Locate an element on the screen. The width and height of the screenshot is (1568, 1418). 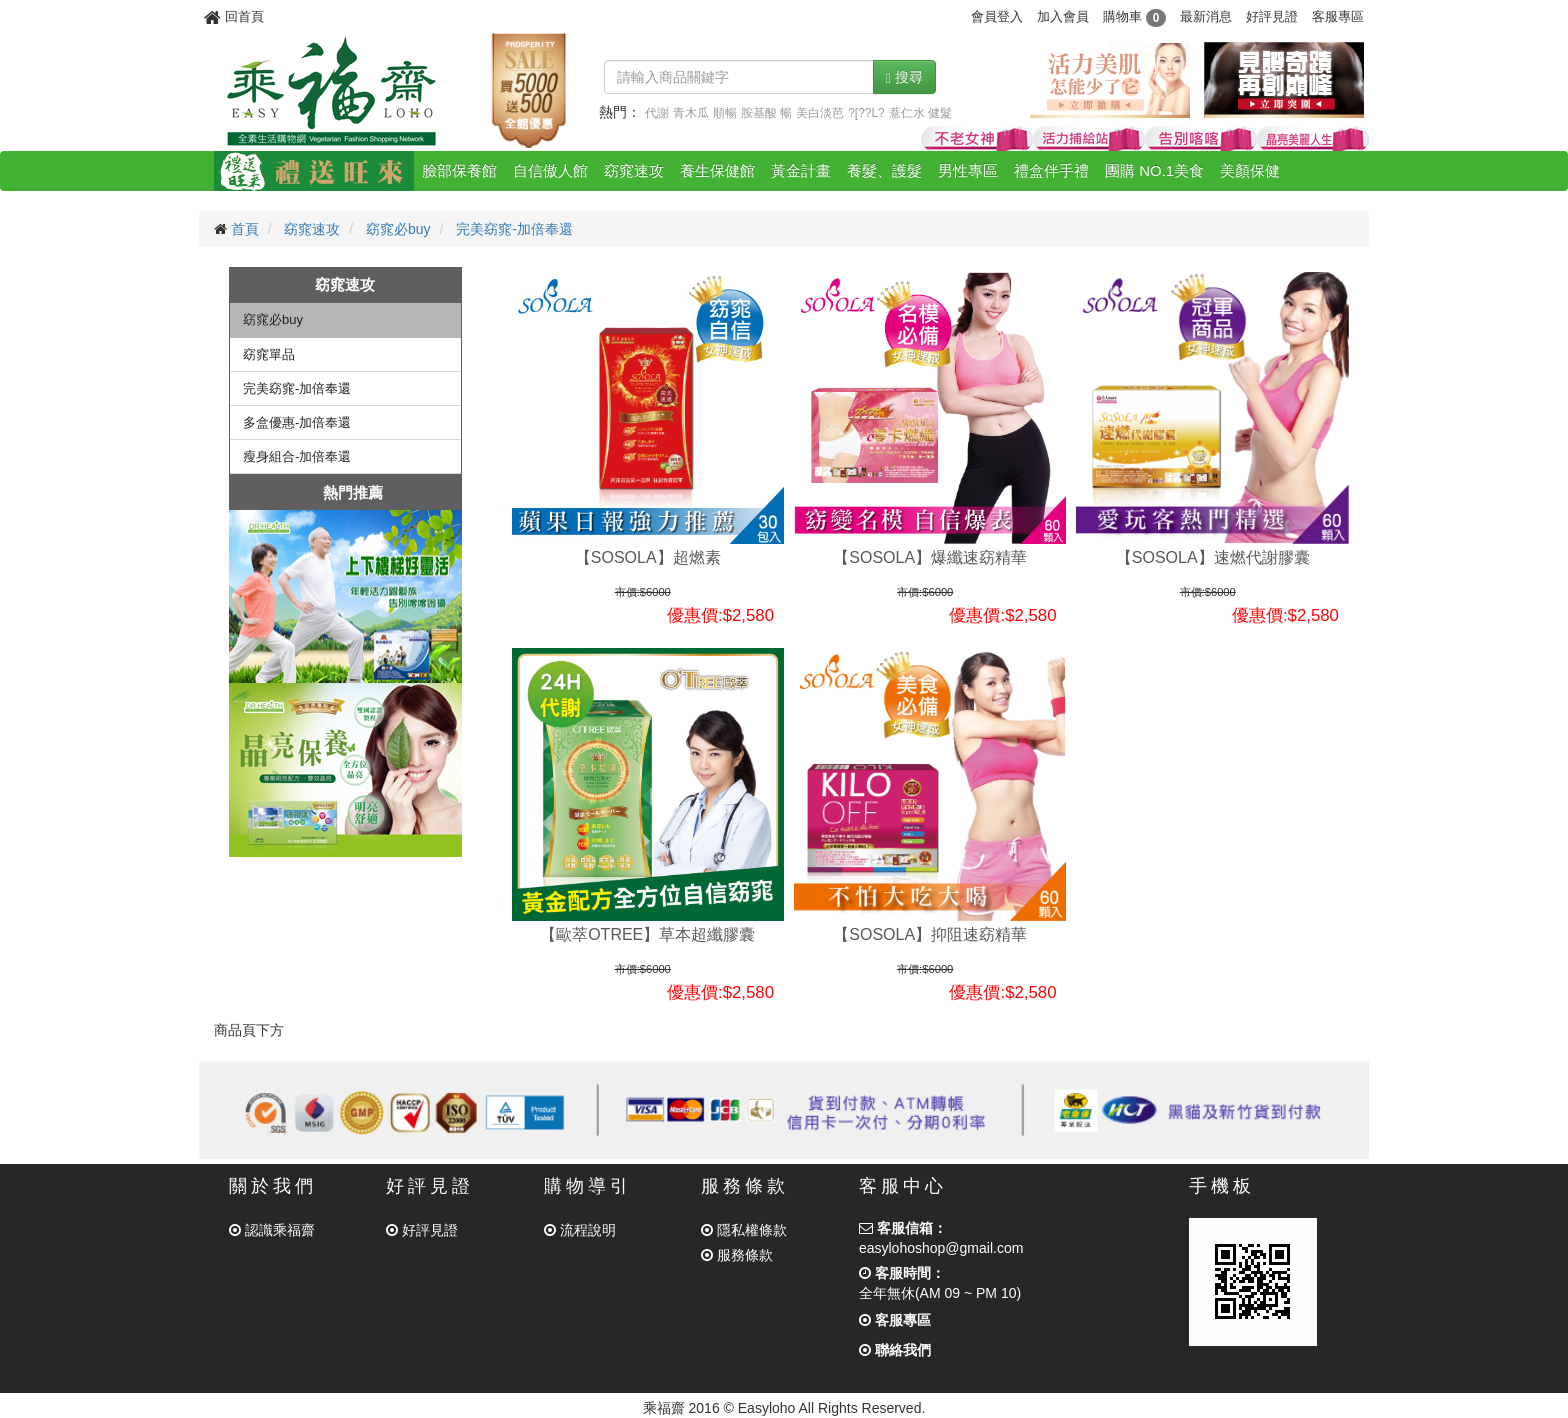
瘦身組合-加倍奉還 is located at coordinates (297, 456).